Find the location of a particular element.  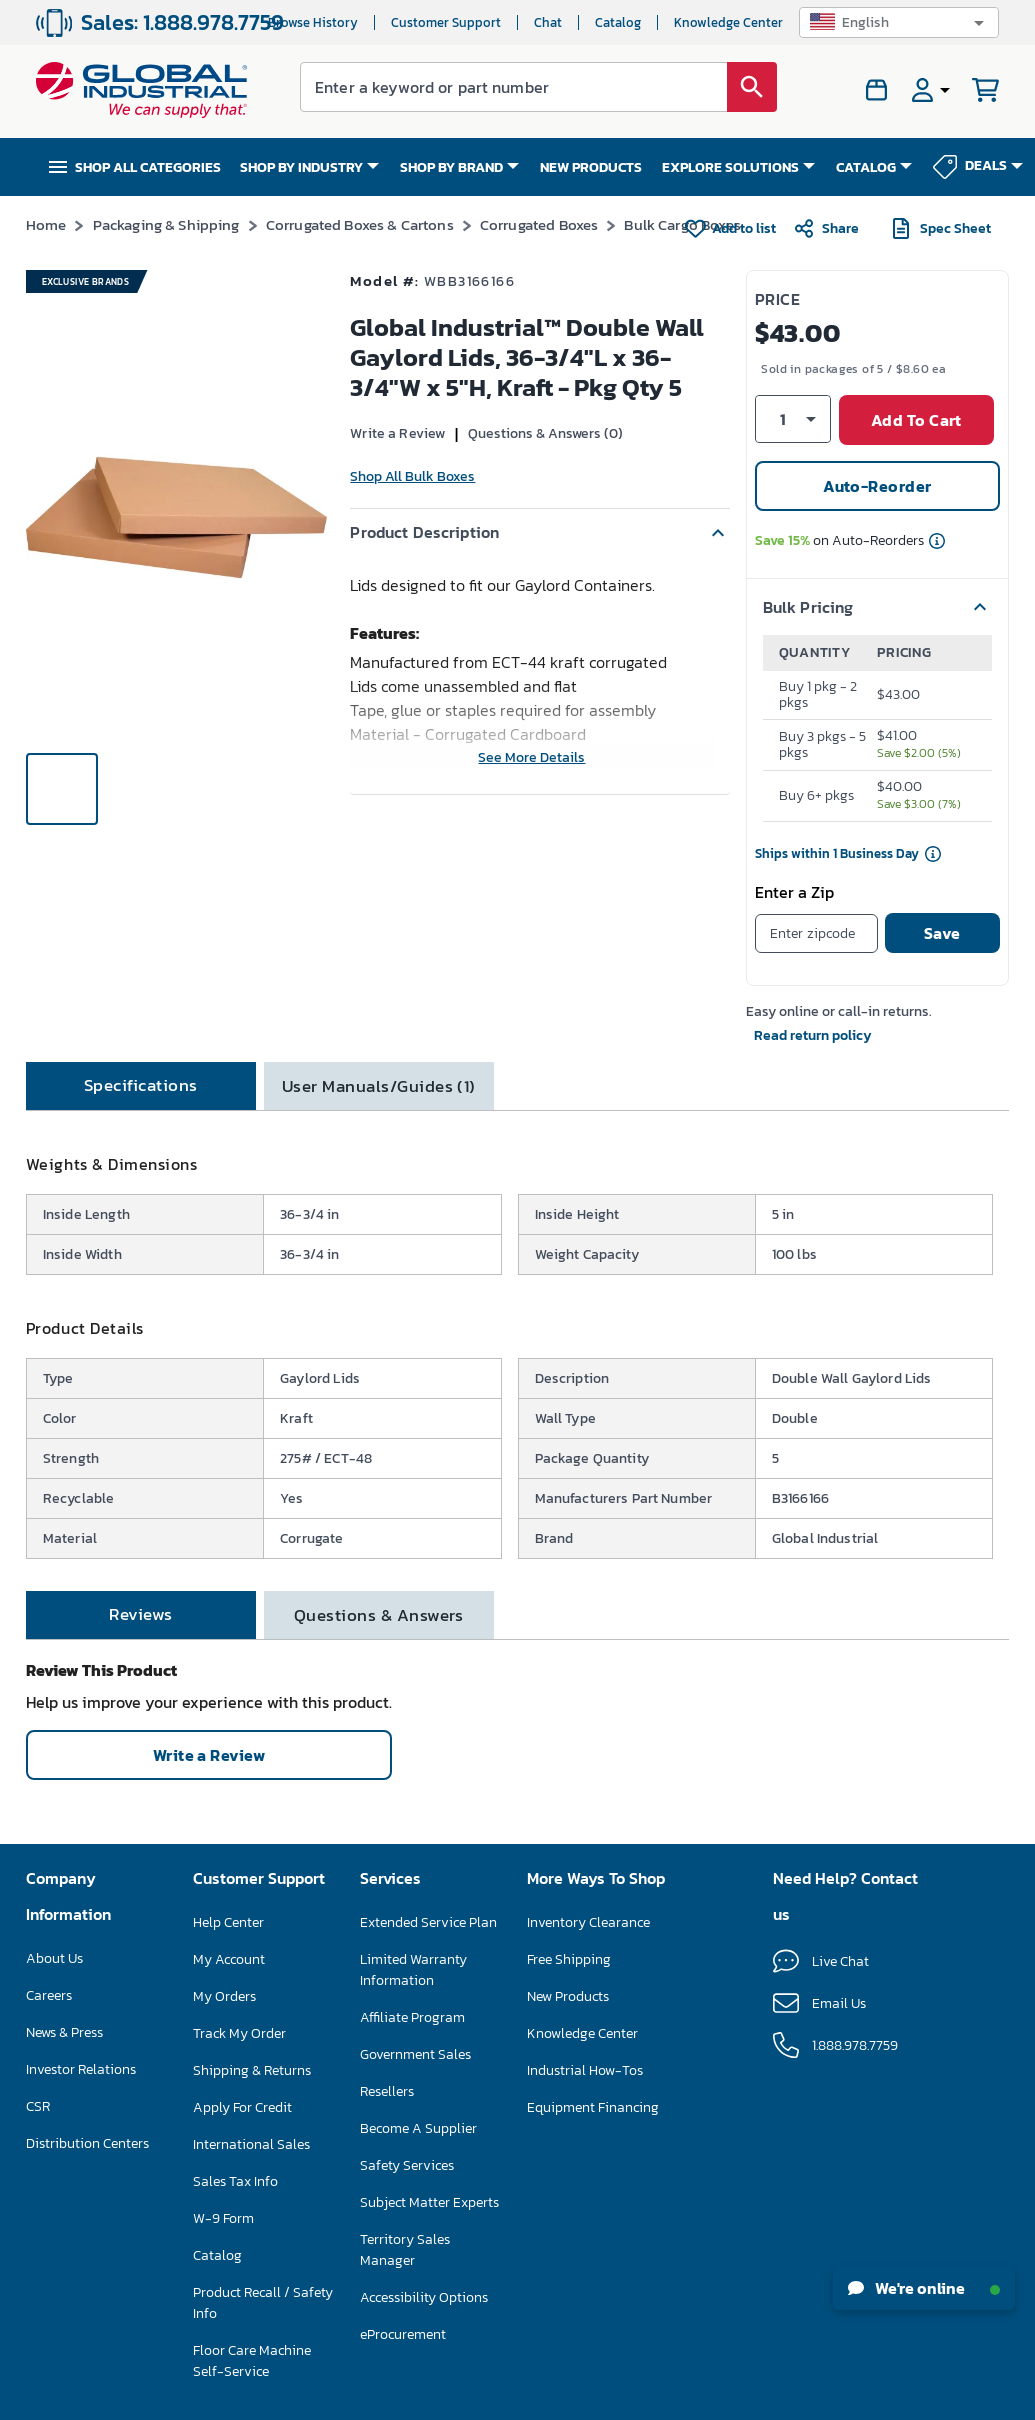

Packaging & Shipping is located at coordinates (166, 224).